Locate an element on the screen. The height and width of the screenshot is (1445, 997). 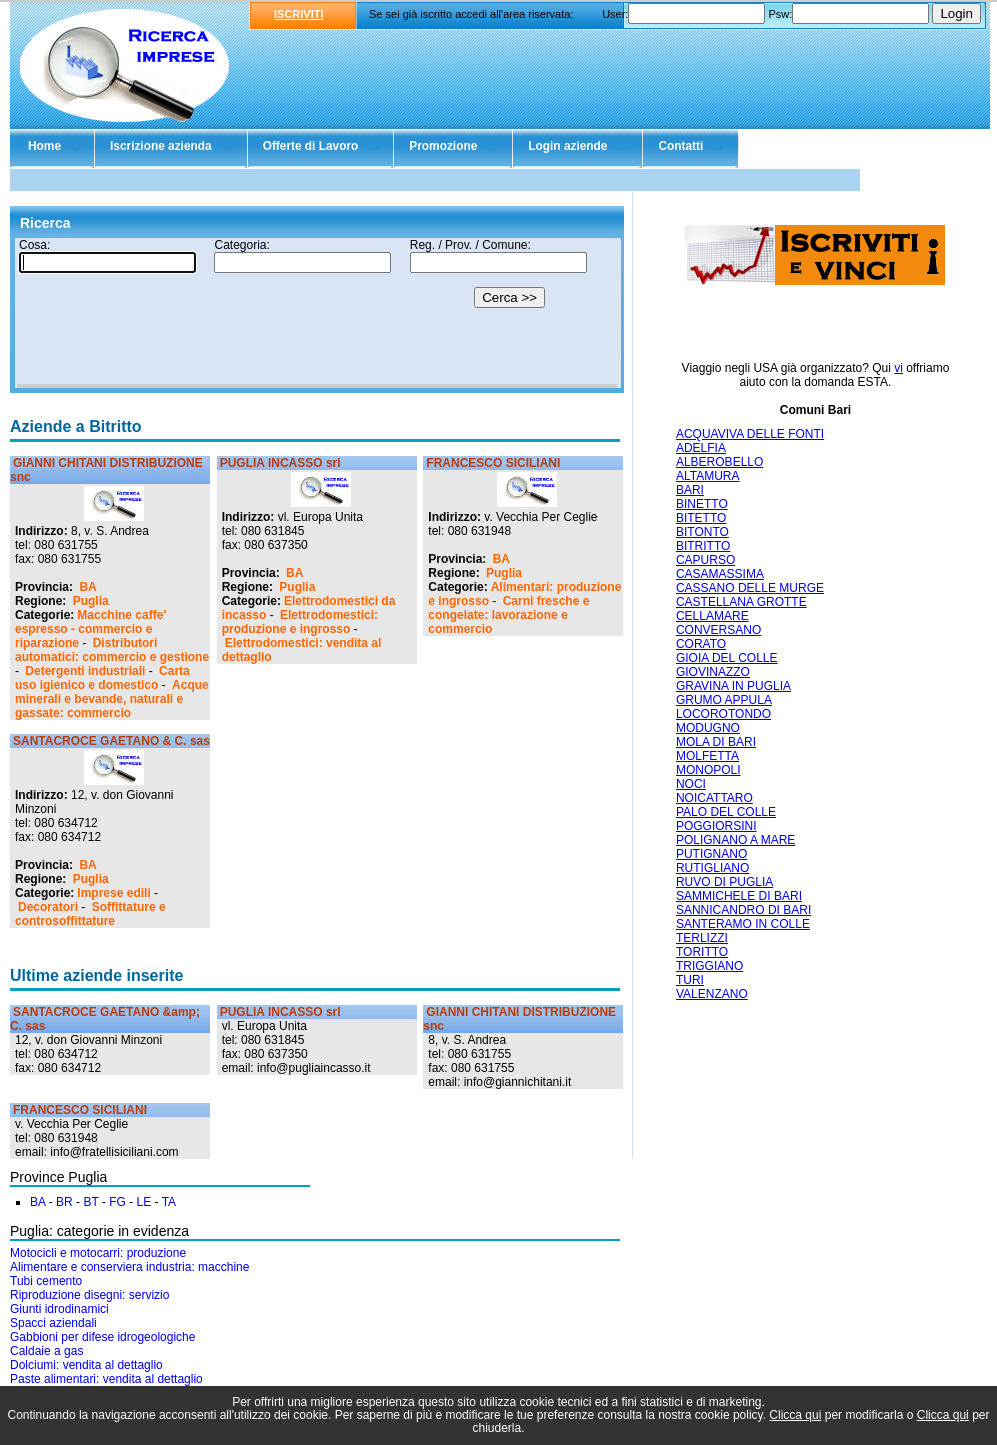
RUTIGLIANO is located at coordinates (712, 868).